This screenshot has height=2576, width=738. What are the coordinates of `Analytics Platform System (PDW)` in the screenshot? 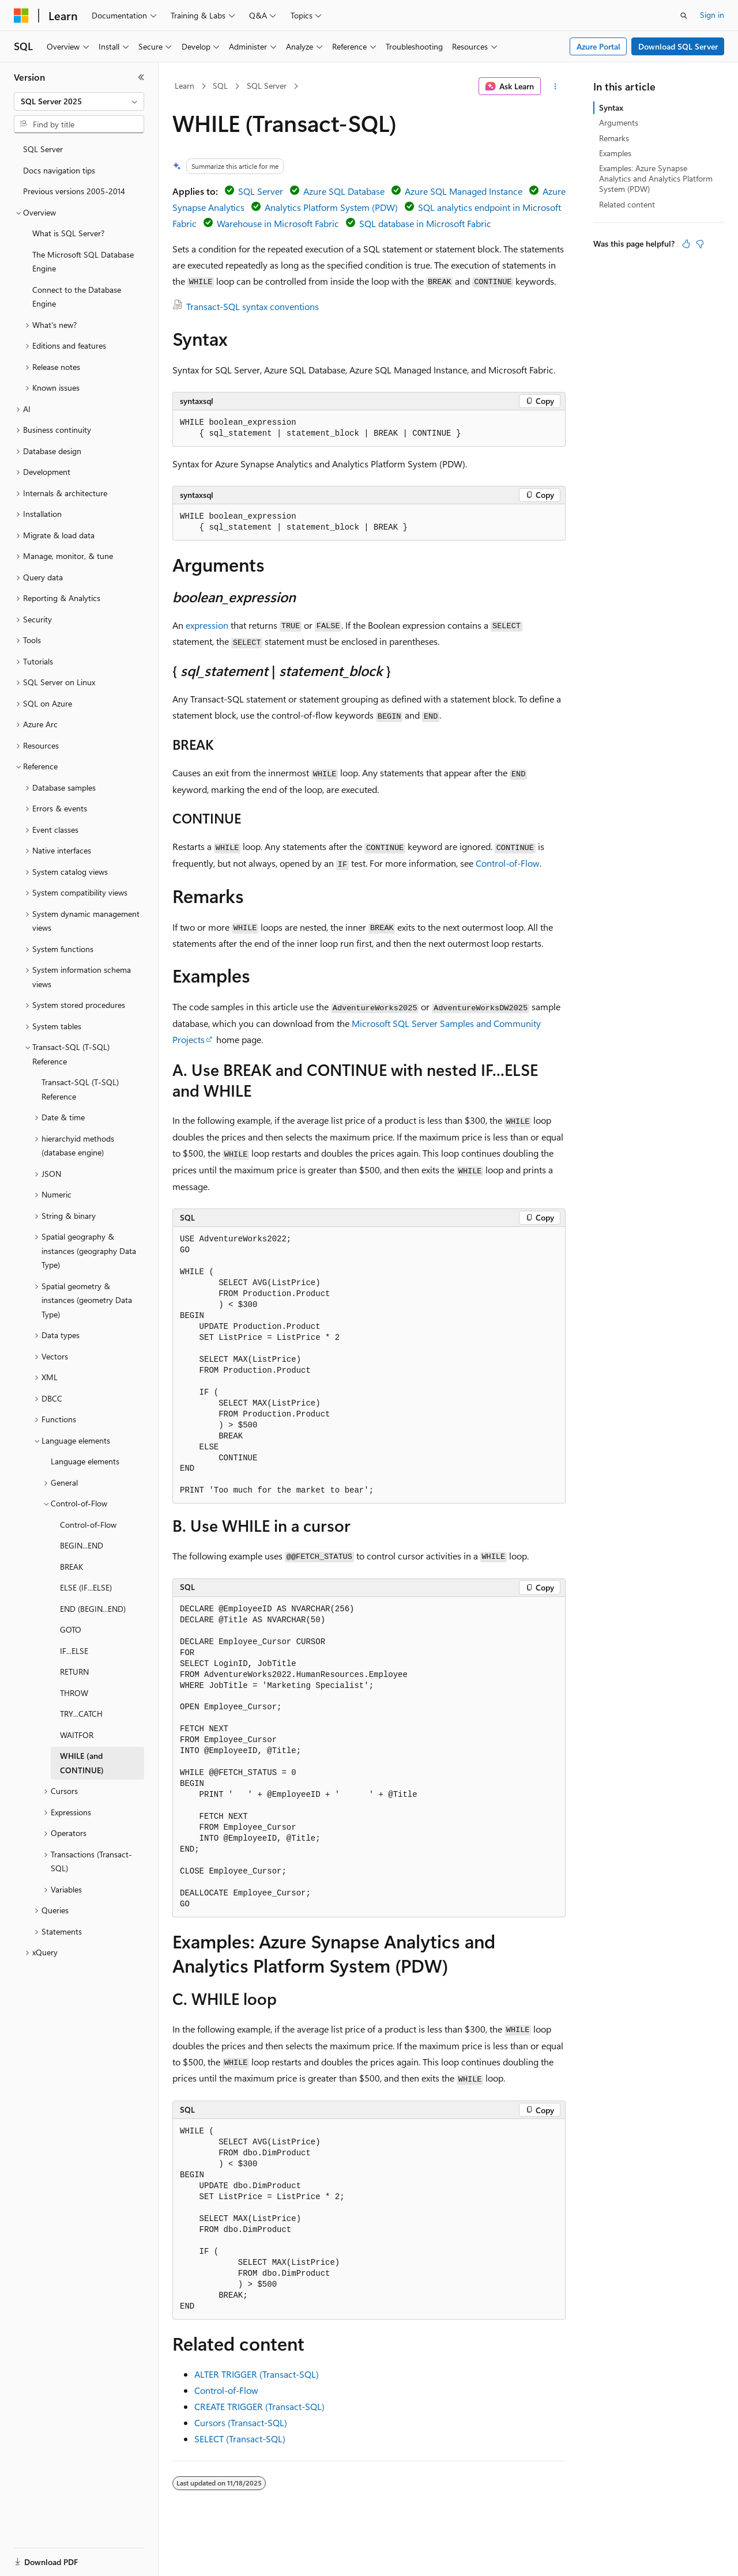 It's located at (331, 207).